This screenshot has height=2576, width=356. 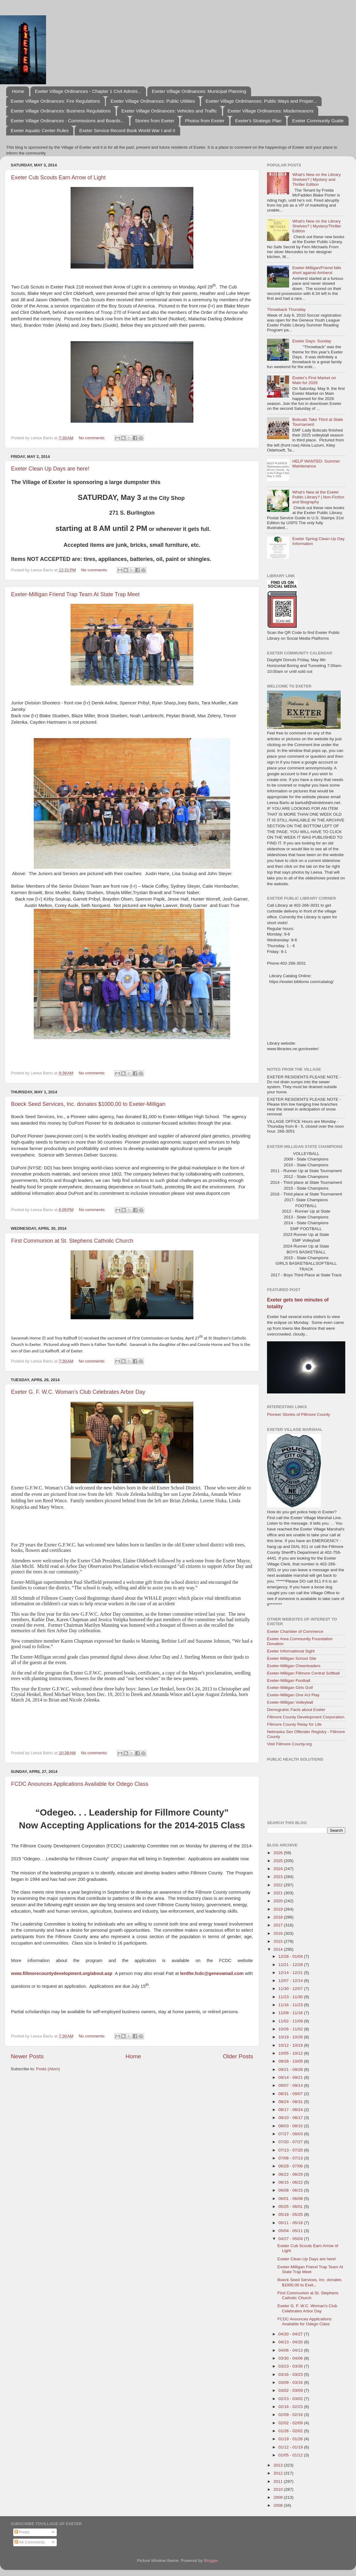 What do you see at coordinates (152, 101) in the screenshot?
I see `Exeter Village Ordinances: Public Utilities` at bounding box center [152, 101].